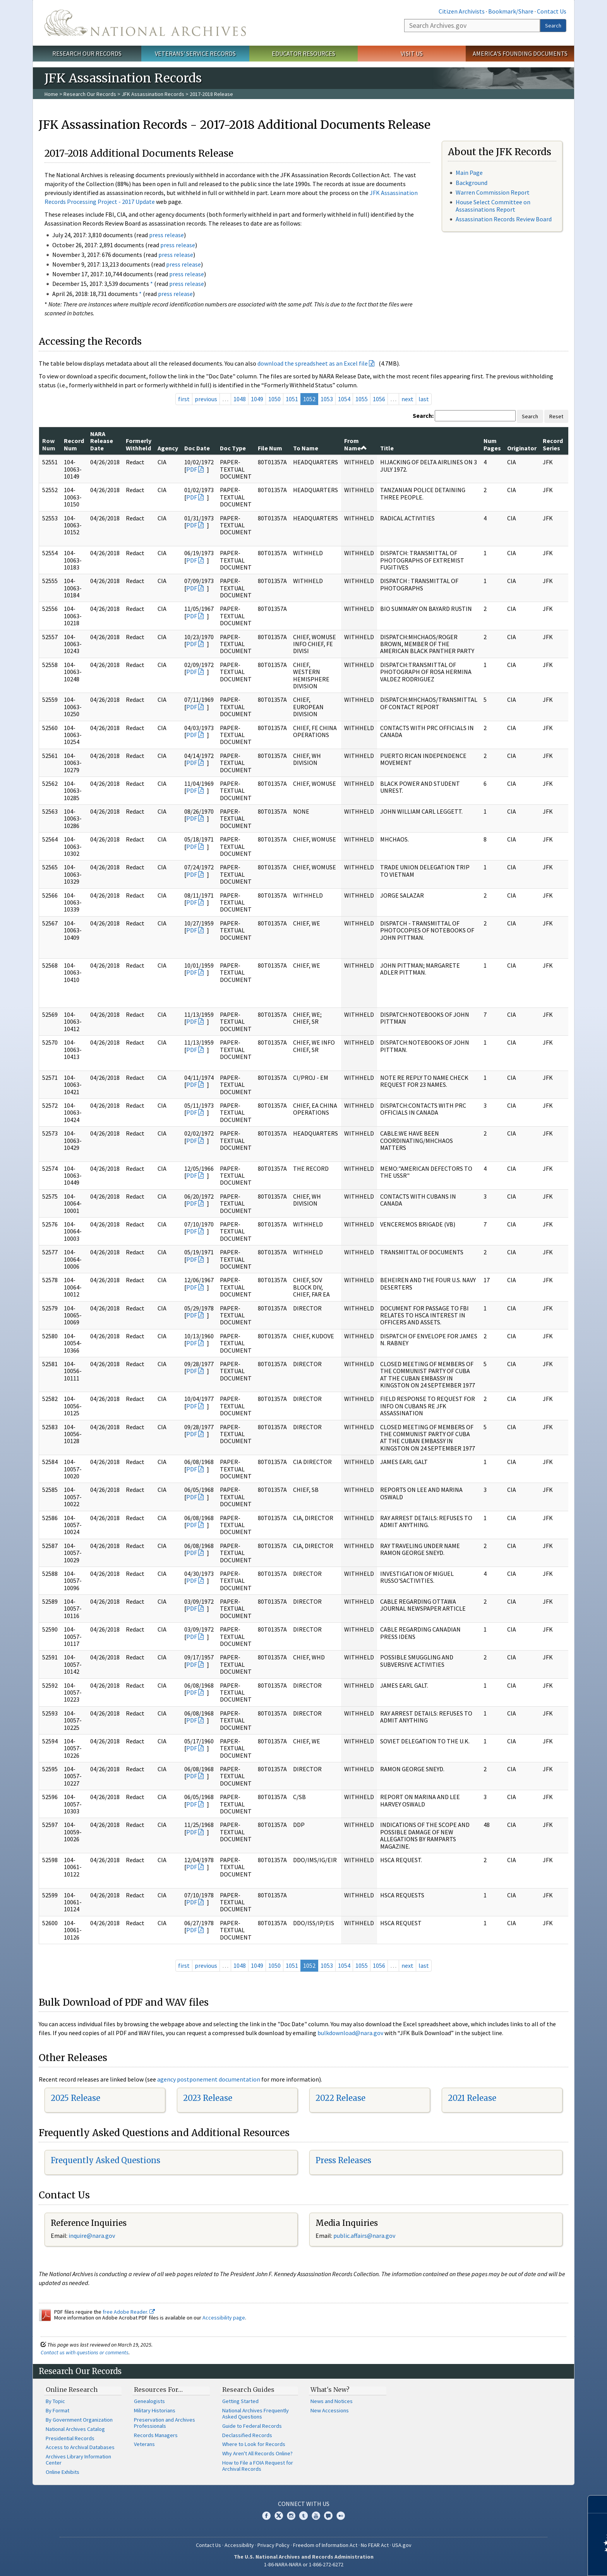  What do you see at coordinates (553, 444) in the screenshot?
I see `Record Series` at bounding box center [553, 444].